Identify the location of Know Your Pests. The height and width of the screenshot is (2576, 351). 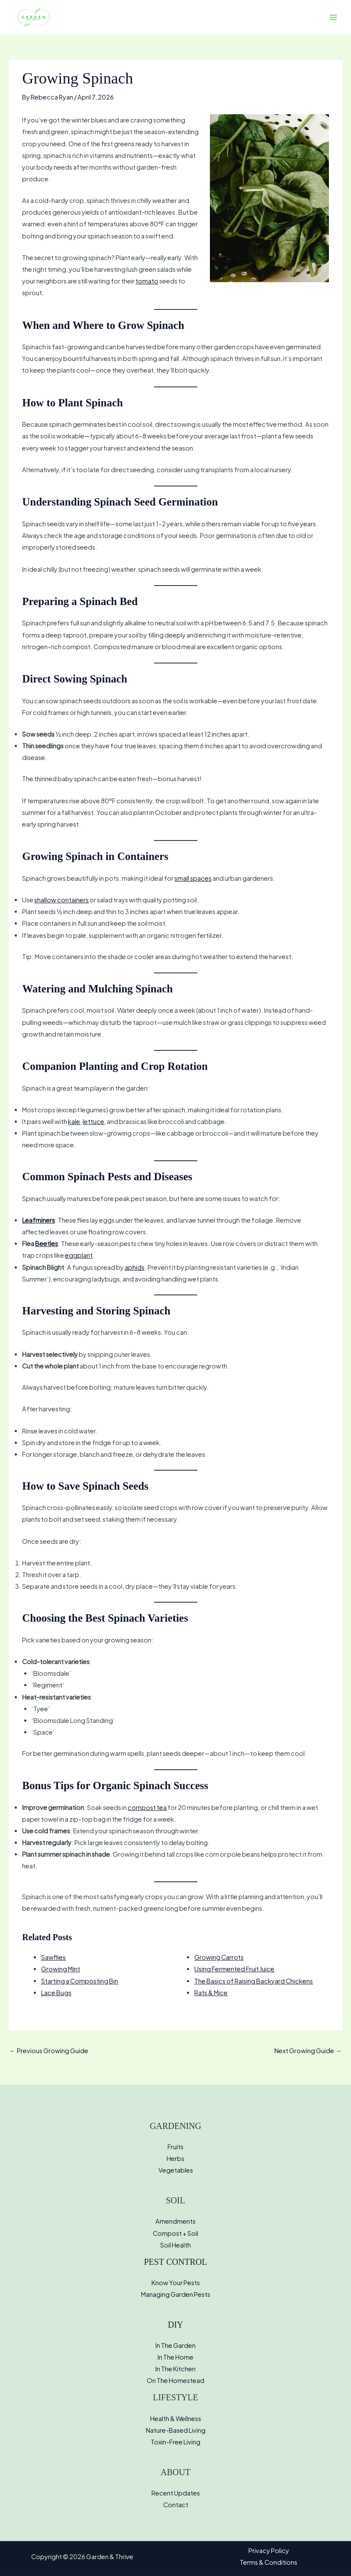
(175, 2282).